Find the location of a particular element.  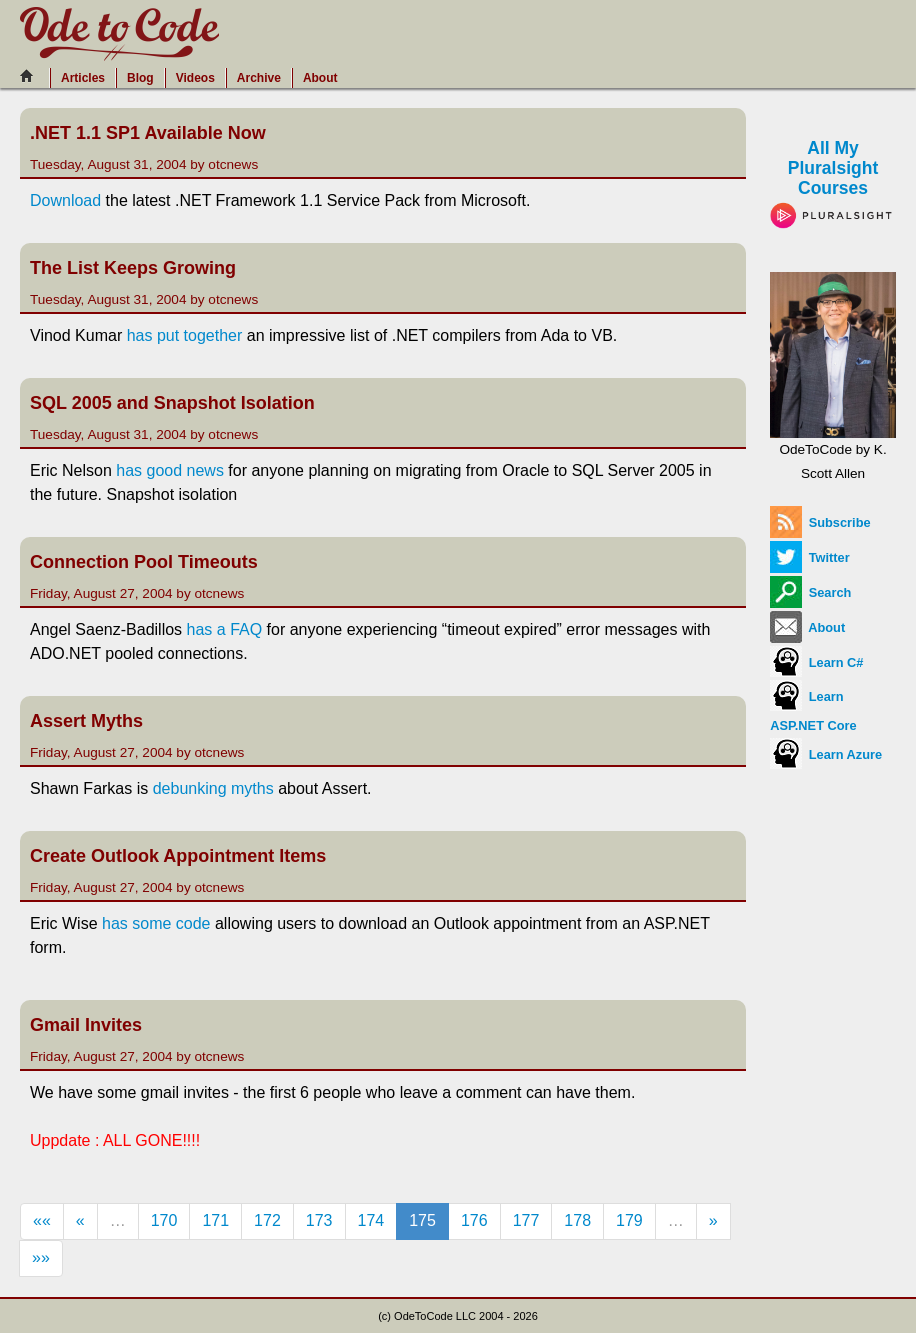

178 is located at coordinates (577, 1220).